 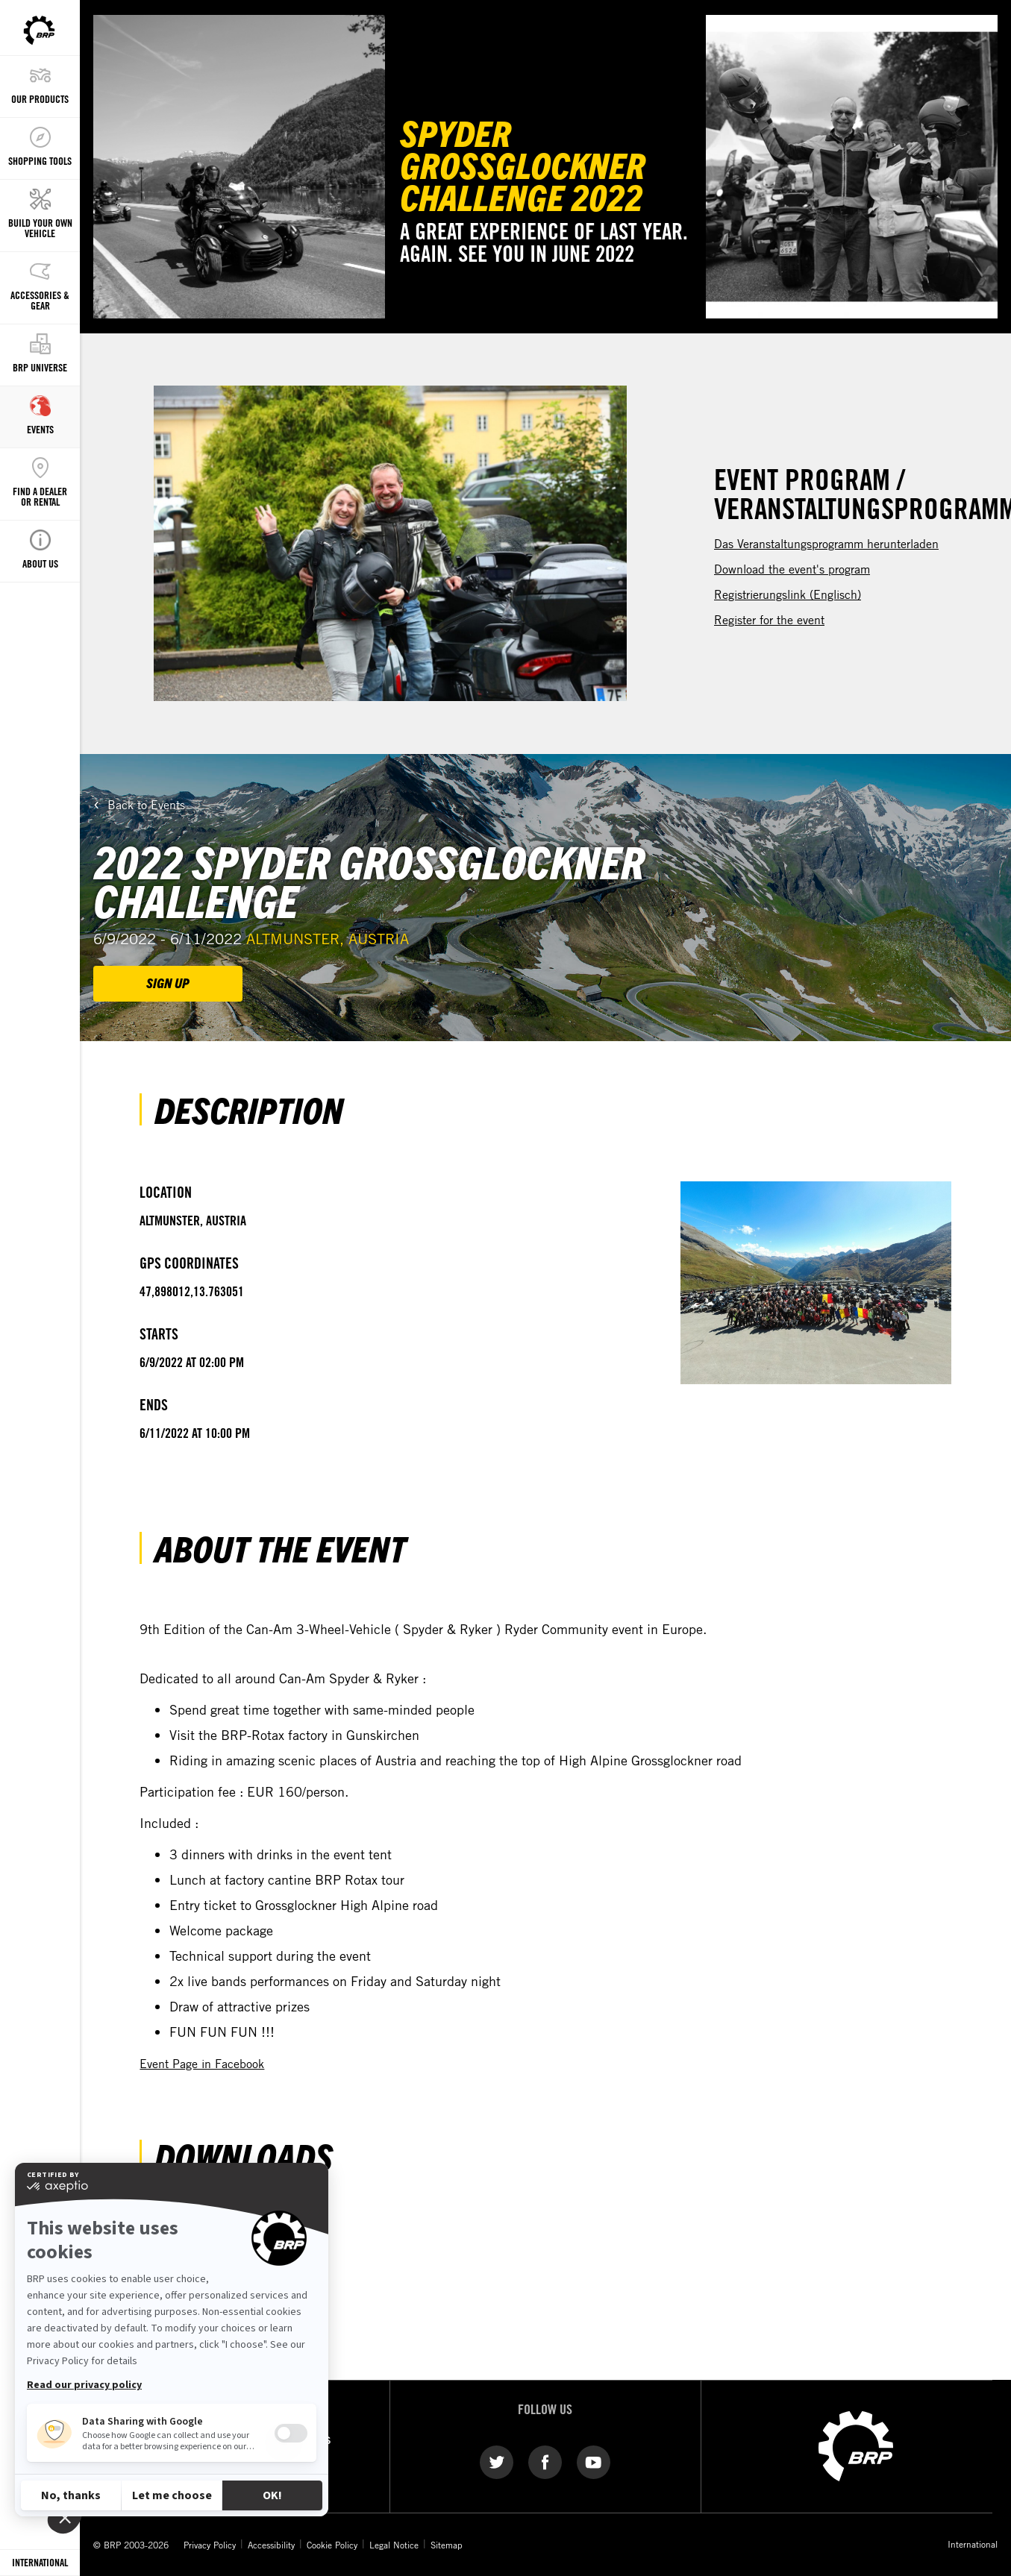 What do you see at coordinates (146, 804) in the screenshot?
I see `Back to Events` at bounding box center [146, 804].